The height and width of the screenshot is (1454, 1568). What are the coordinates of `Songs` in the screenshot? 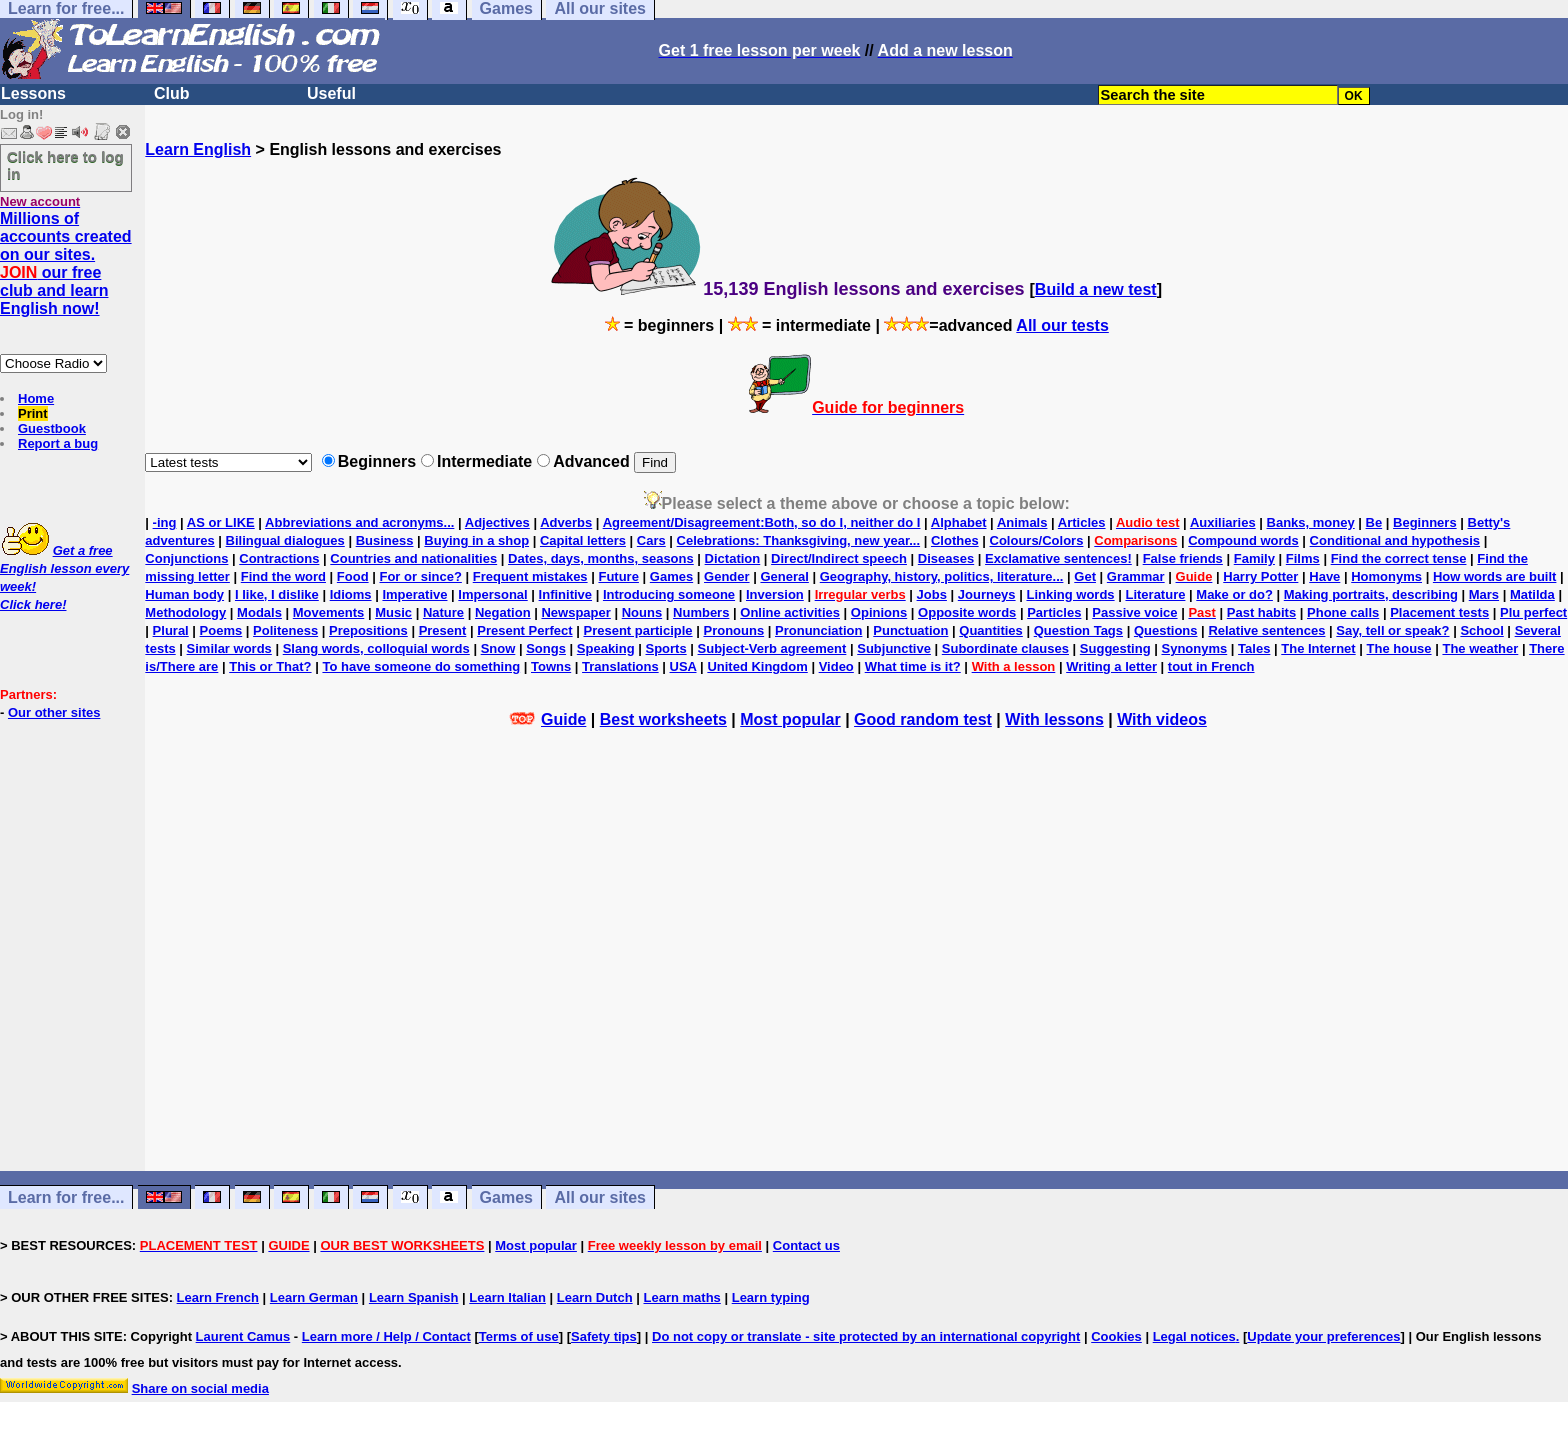 It's located at (546, 648).